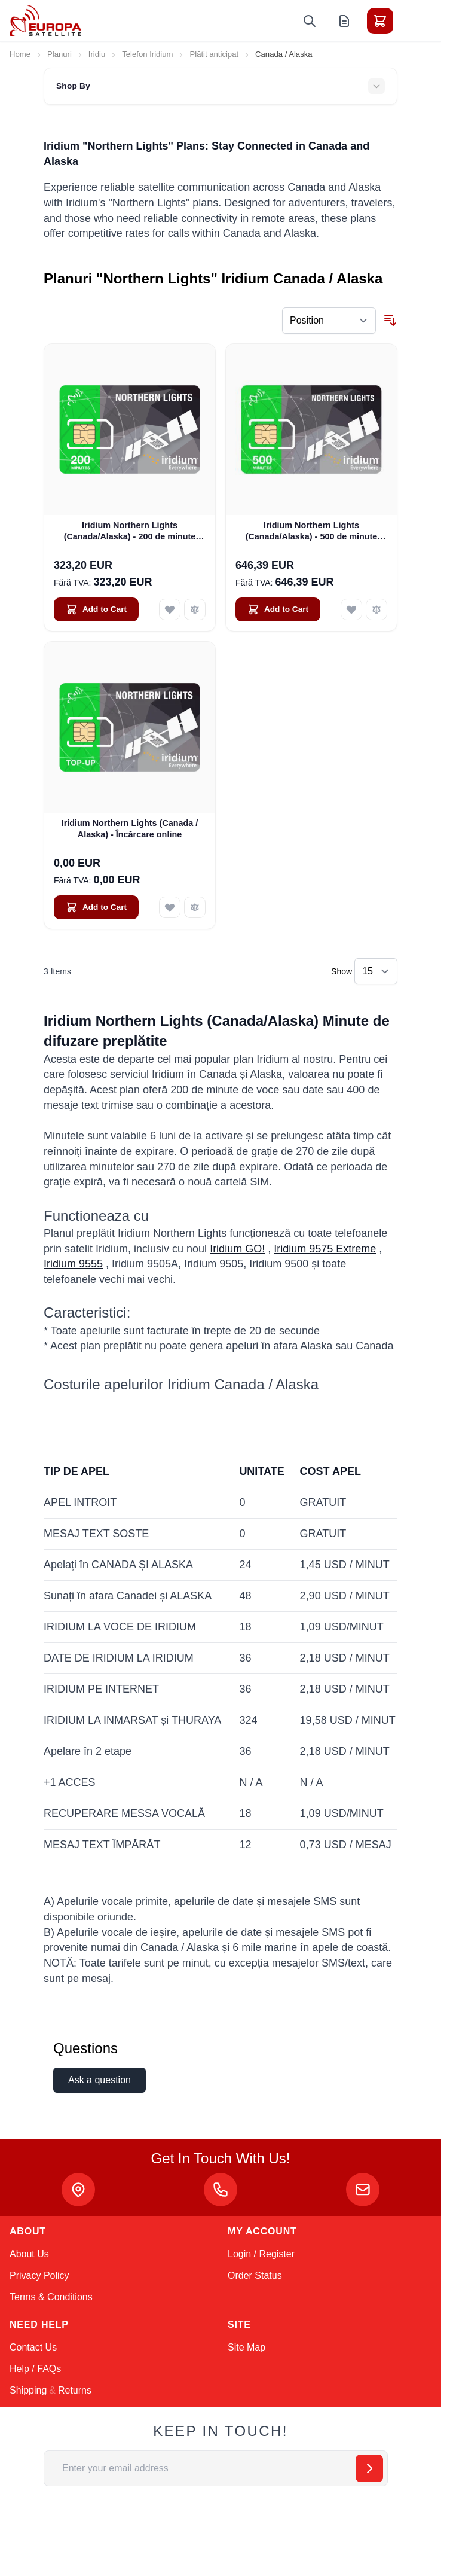  What do you see at coordinates (130, 531) in the screenshot?
I see `Iridium Northern Lights (Canada/Alaska) - 200 de minute (valabil 6 luni)` at bounding box center [130, 531].